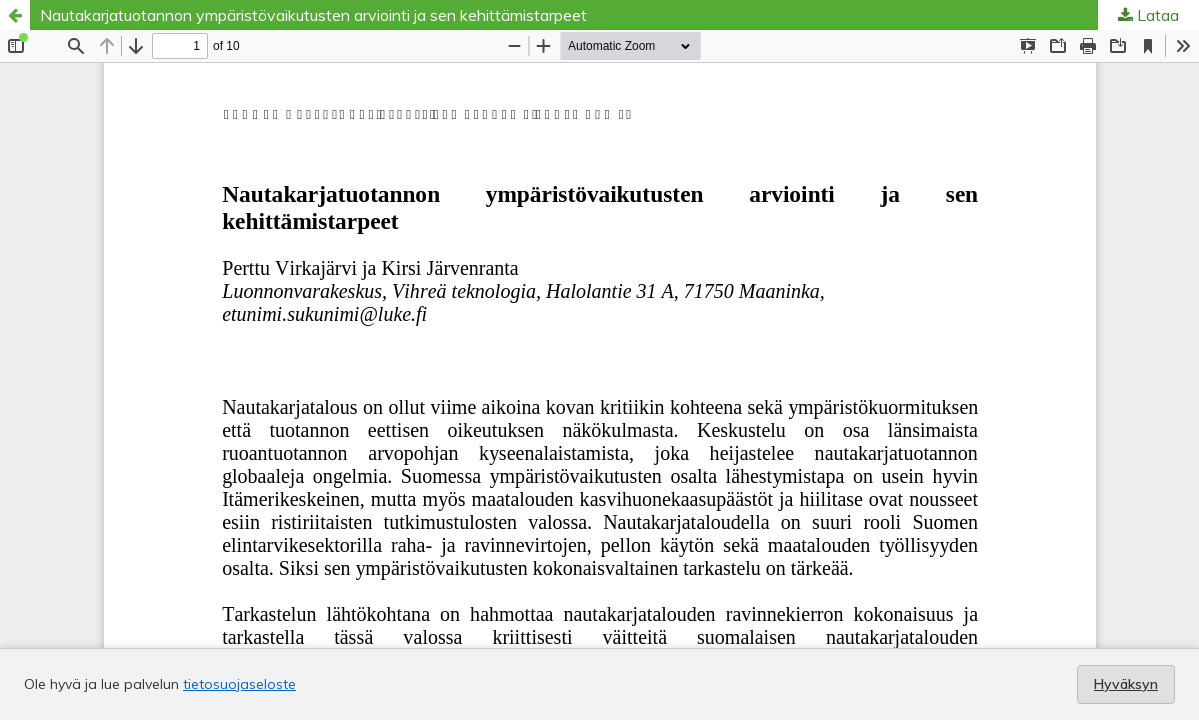 This screenshot has width=1199, height=720. Describe the element at coordinates (239, 684) in the screenshot. I see `tietosuojaseloste` at that location.